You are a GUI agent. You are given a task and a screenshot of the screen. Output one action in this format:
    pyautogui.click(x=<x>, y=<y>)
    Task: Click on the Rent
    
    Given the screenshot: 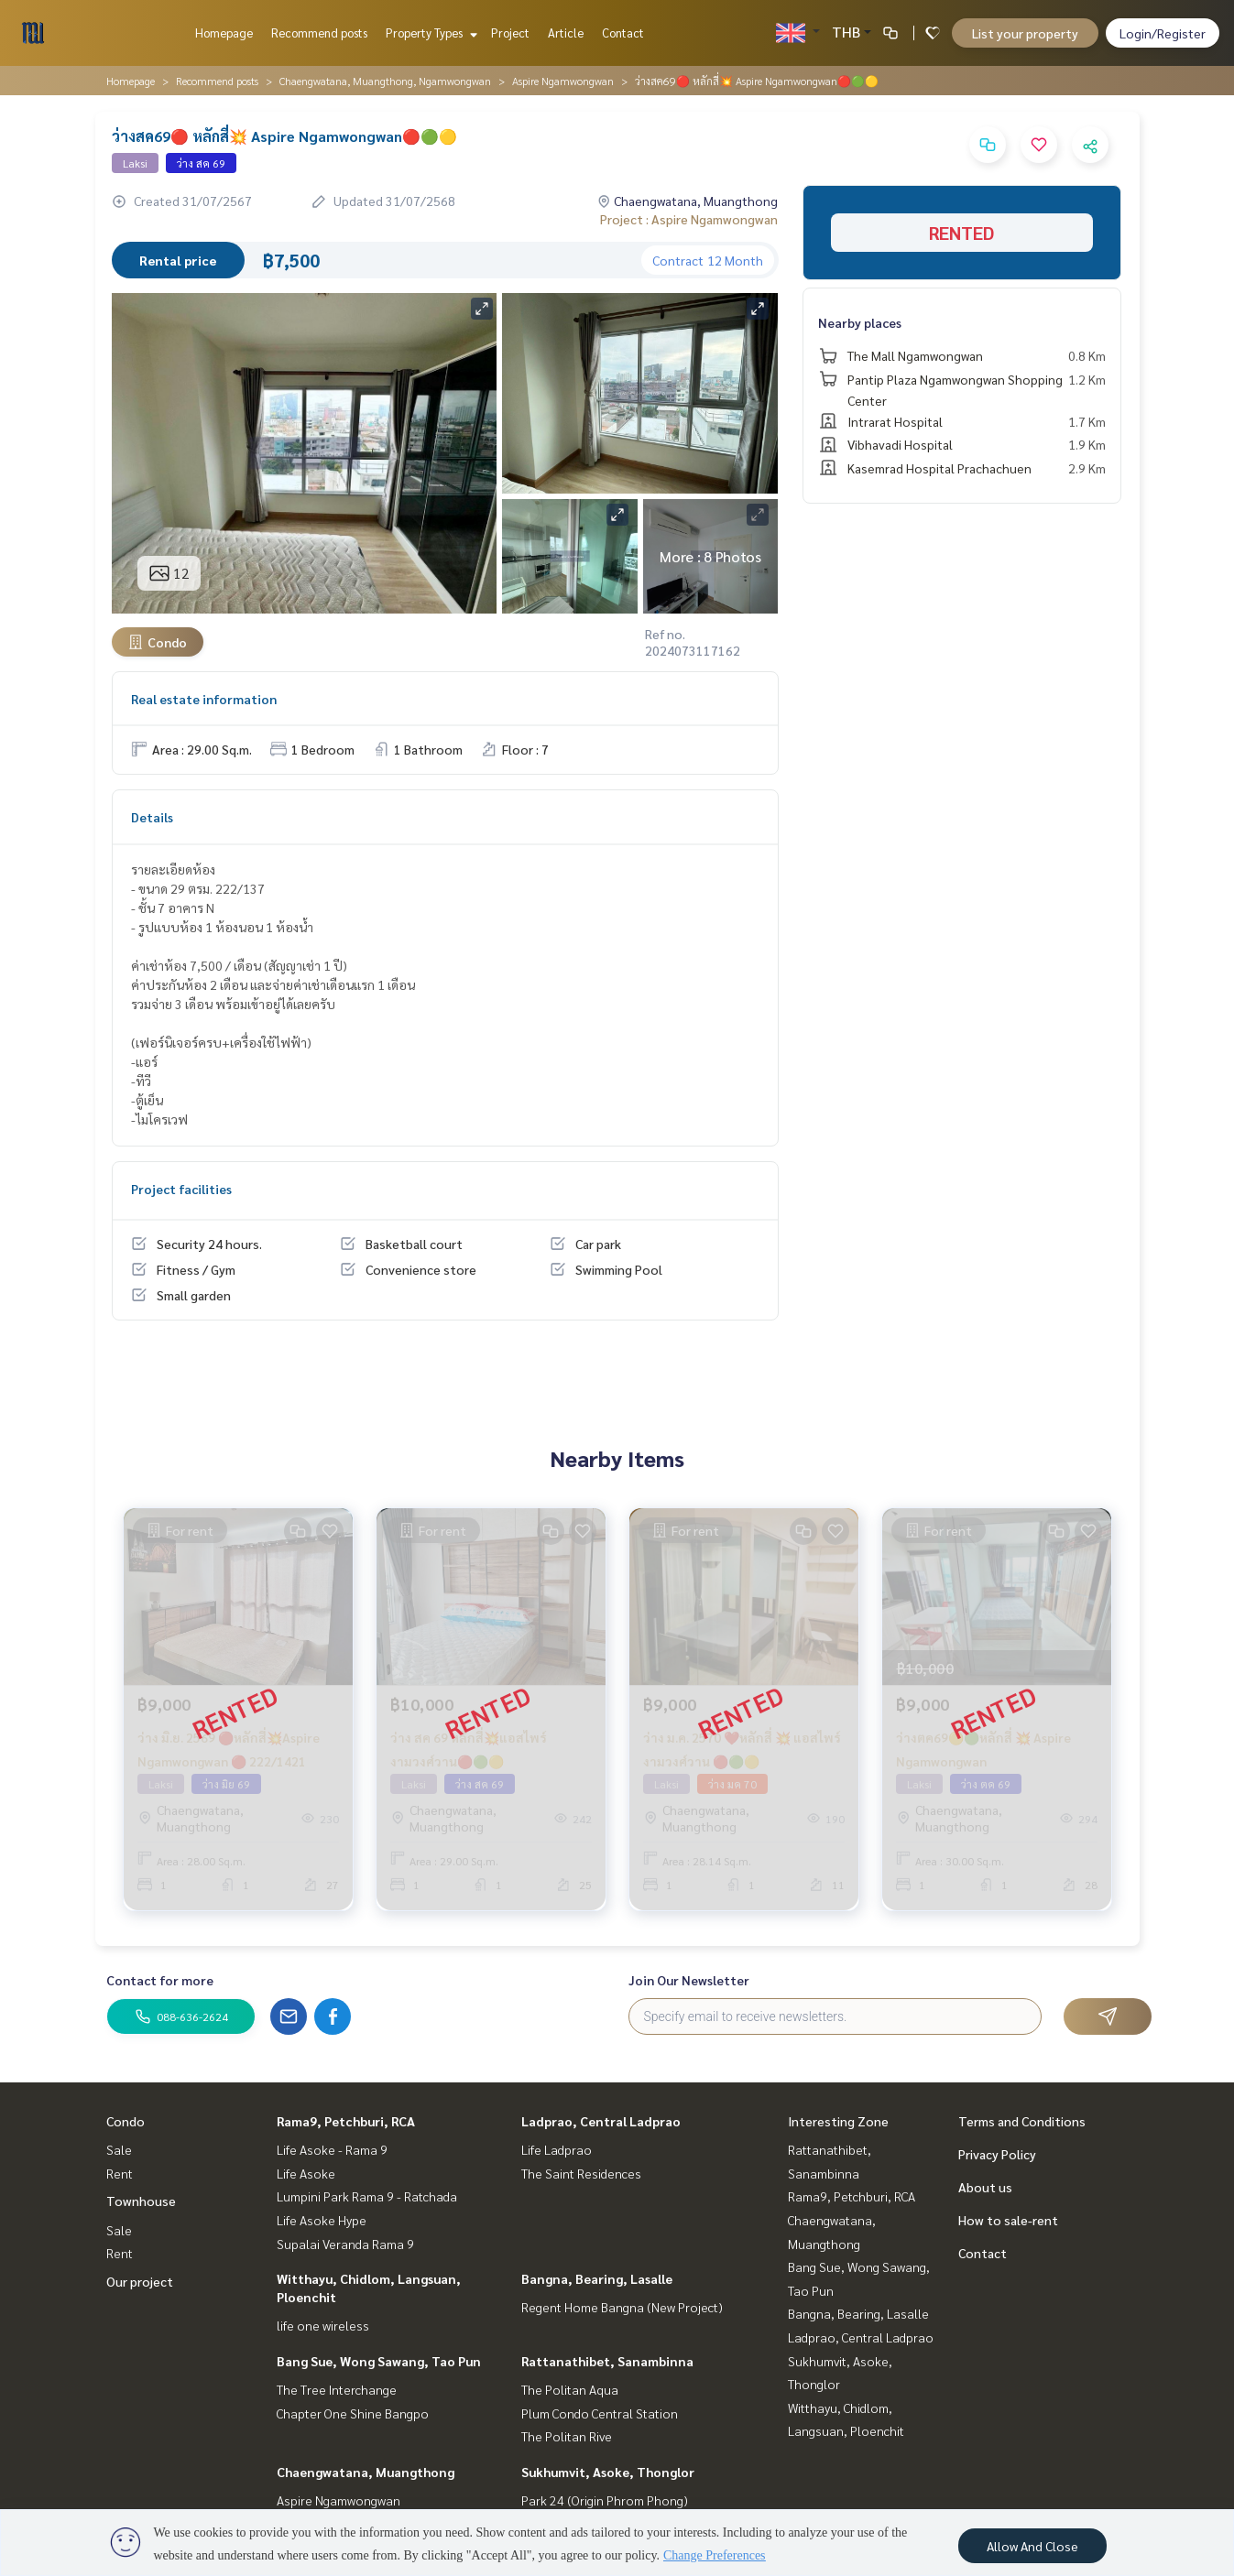 What is the action you would take?
    pyautogui.click(x=119, y=2173)
    